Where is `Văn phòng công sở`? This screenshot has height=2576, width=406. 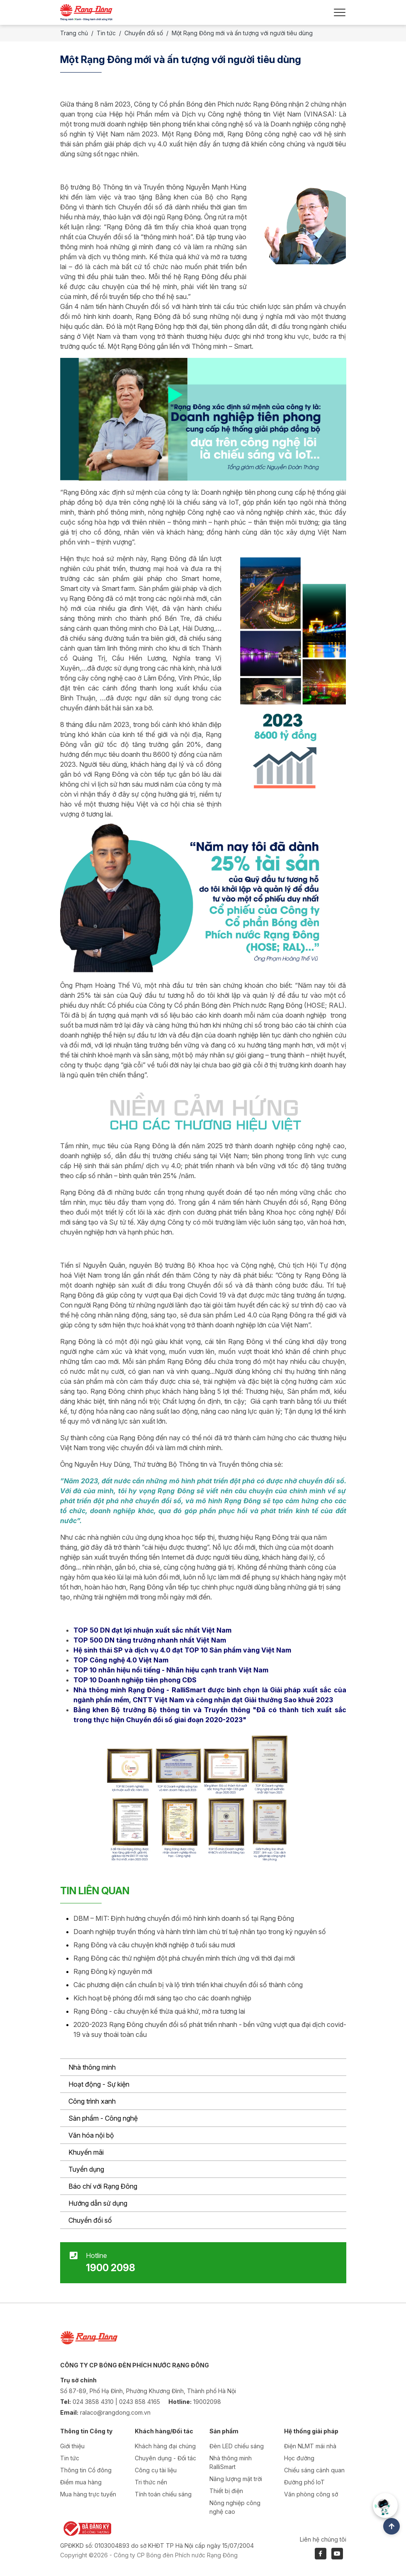 Văn phòng công sở is located at coordinates (311, 2494).